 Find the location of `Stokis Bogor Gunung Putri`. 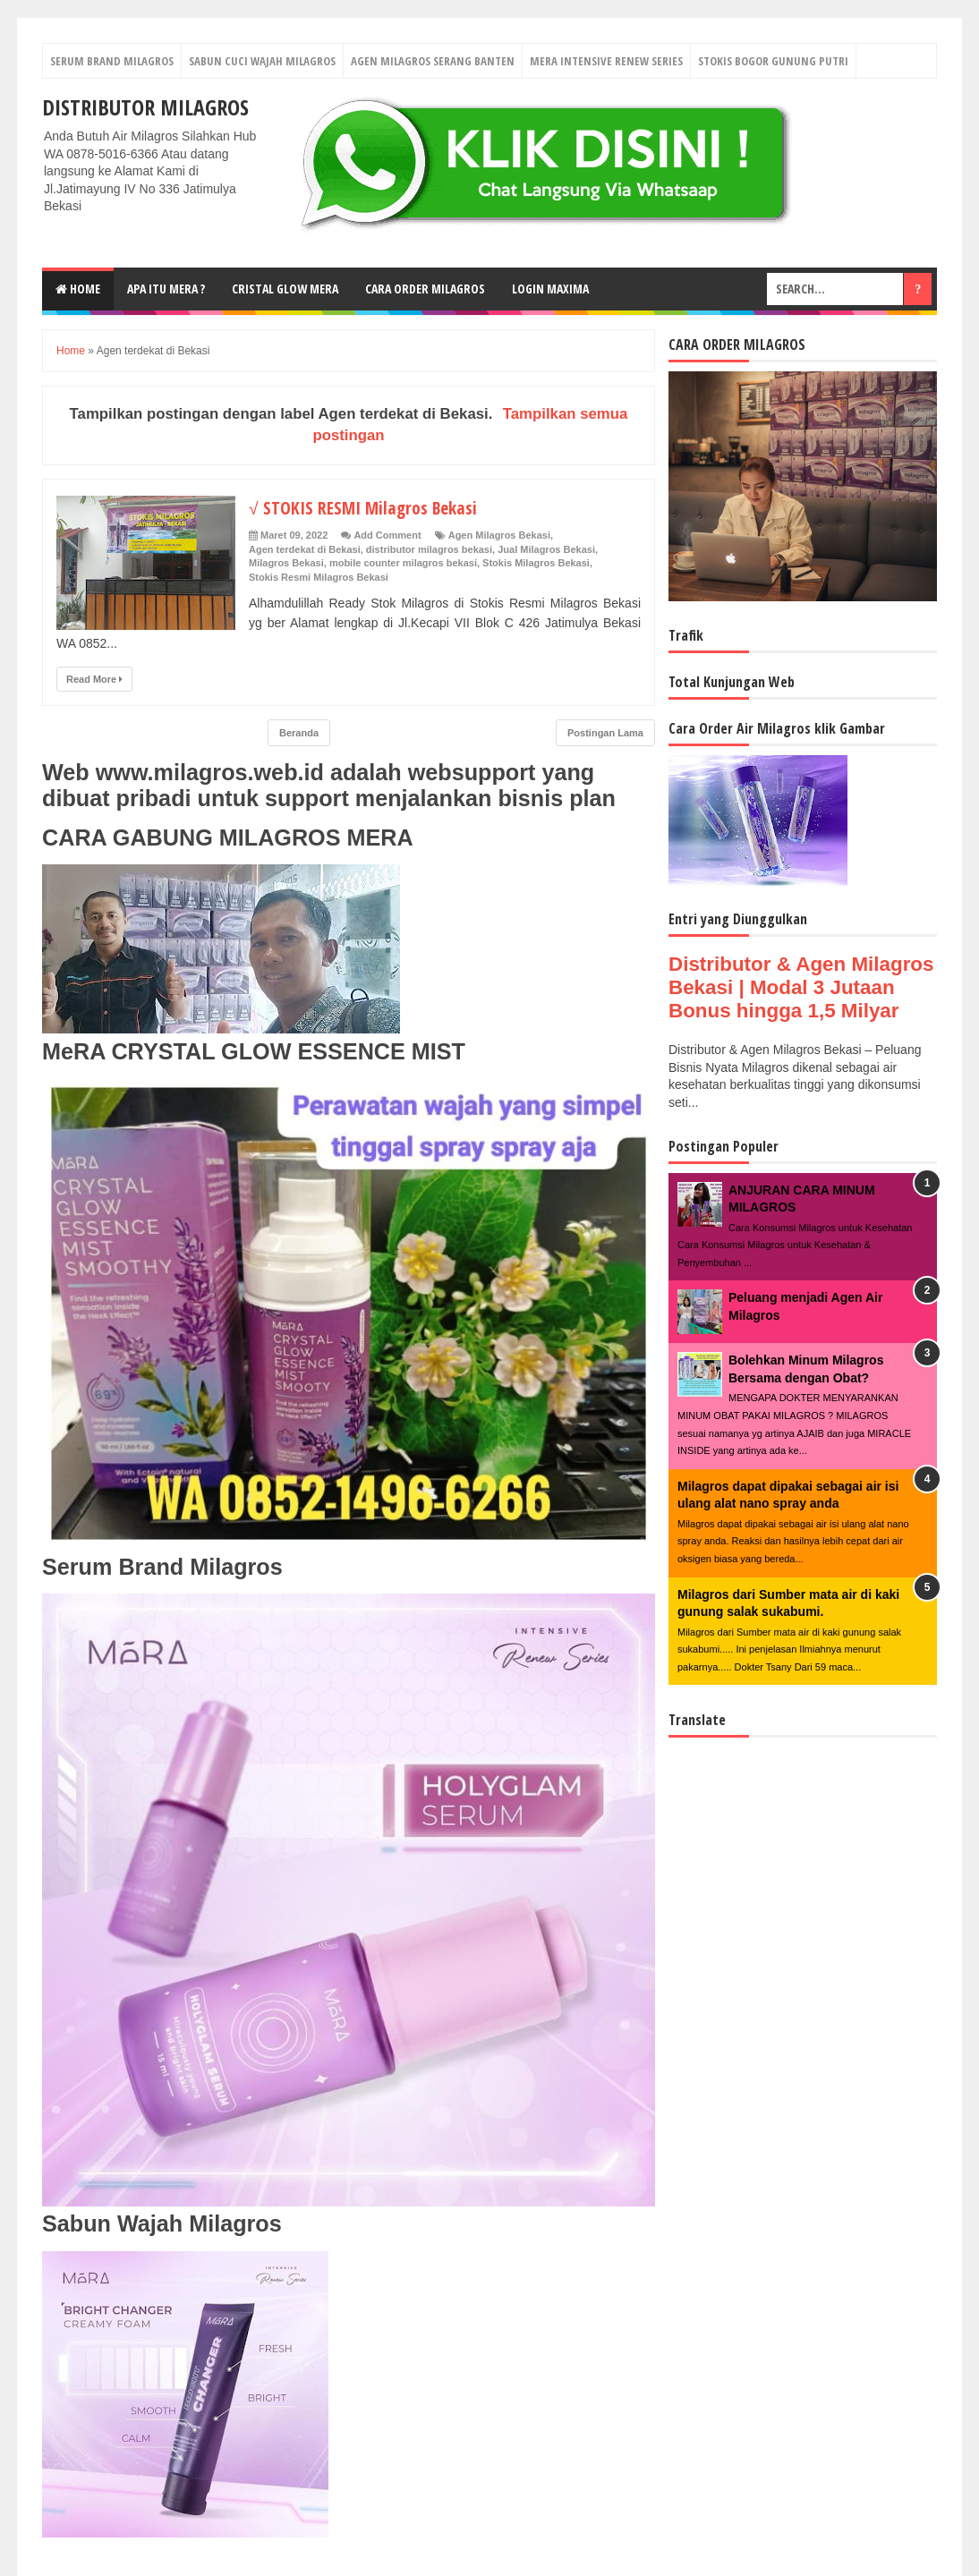

Stokis Bogor Gunung Putri is located at coordinates (773, 61).